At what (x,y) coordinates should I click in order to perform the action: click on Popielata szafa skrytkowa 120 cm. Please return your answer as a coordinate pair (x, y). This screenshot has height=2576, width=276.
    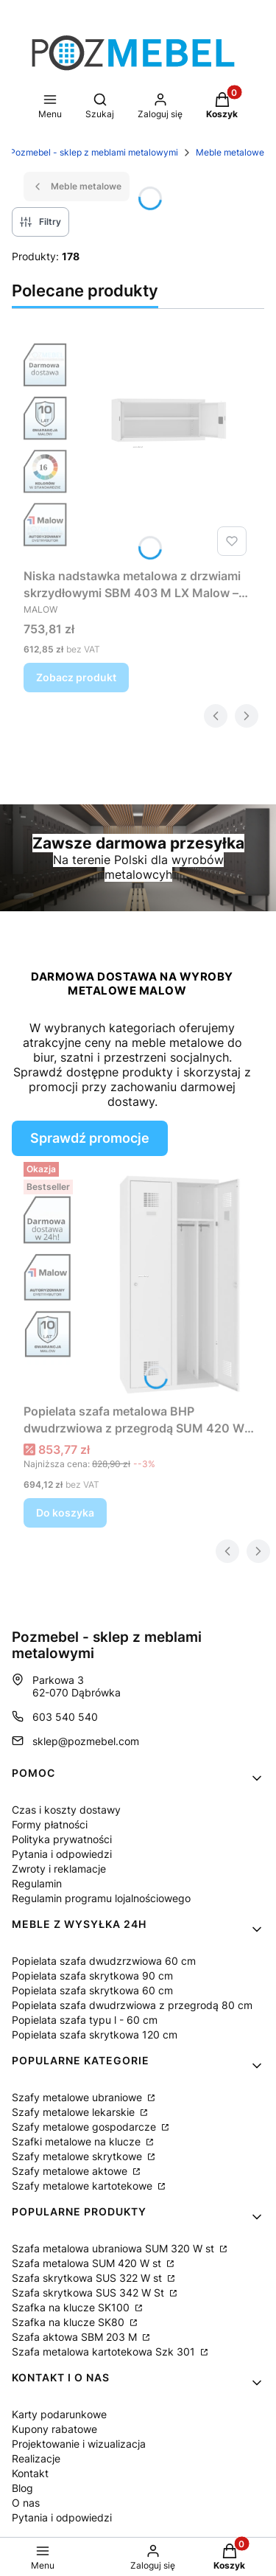
    Looking at the image, I should click on (94, 2034).